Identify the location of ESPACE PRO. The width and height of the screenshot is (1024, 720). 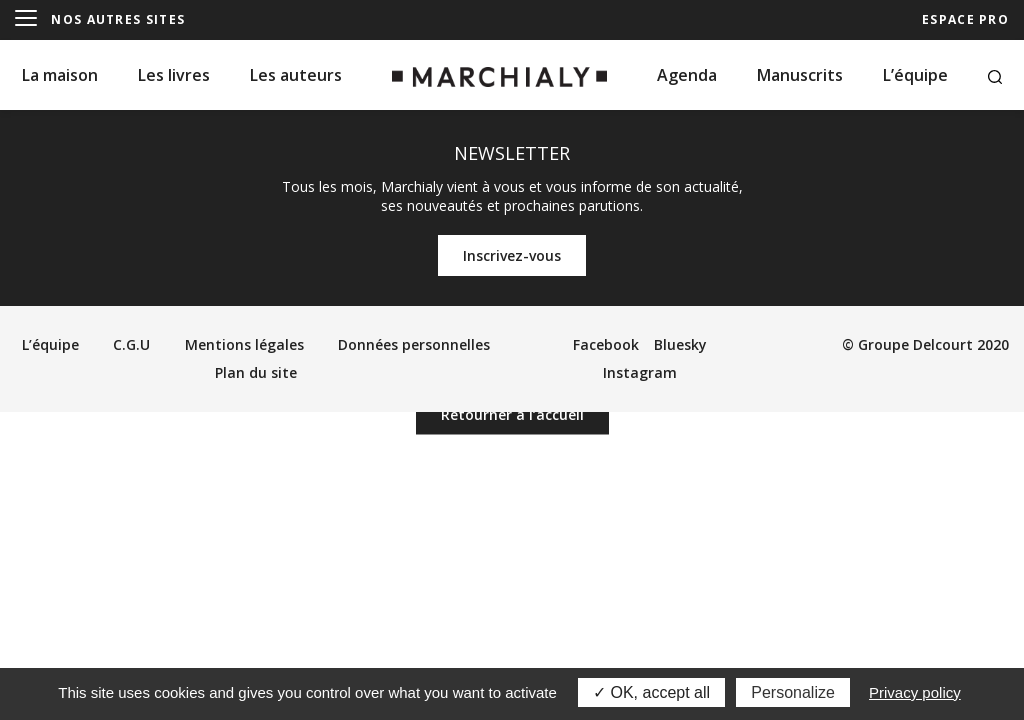
(965, 19).